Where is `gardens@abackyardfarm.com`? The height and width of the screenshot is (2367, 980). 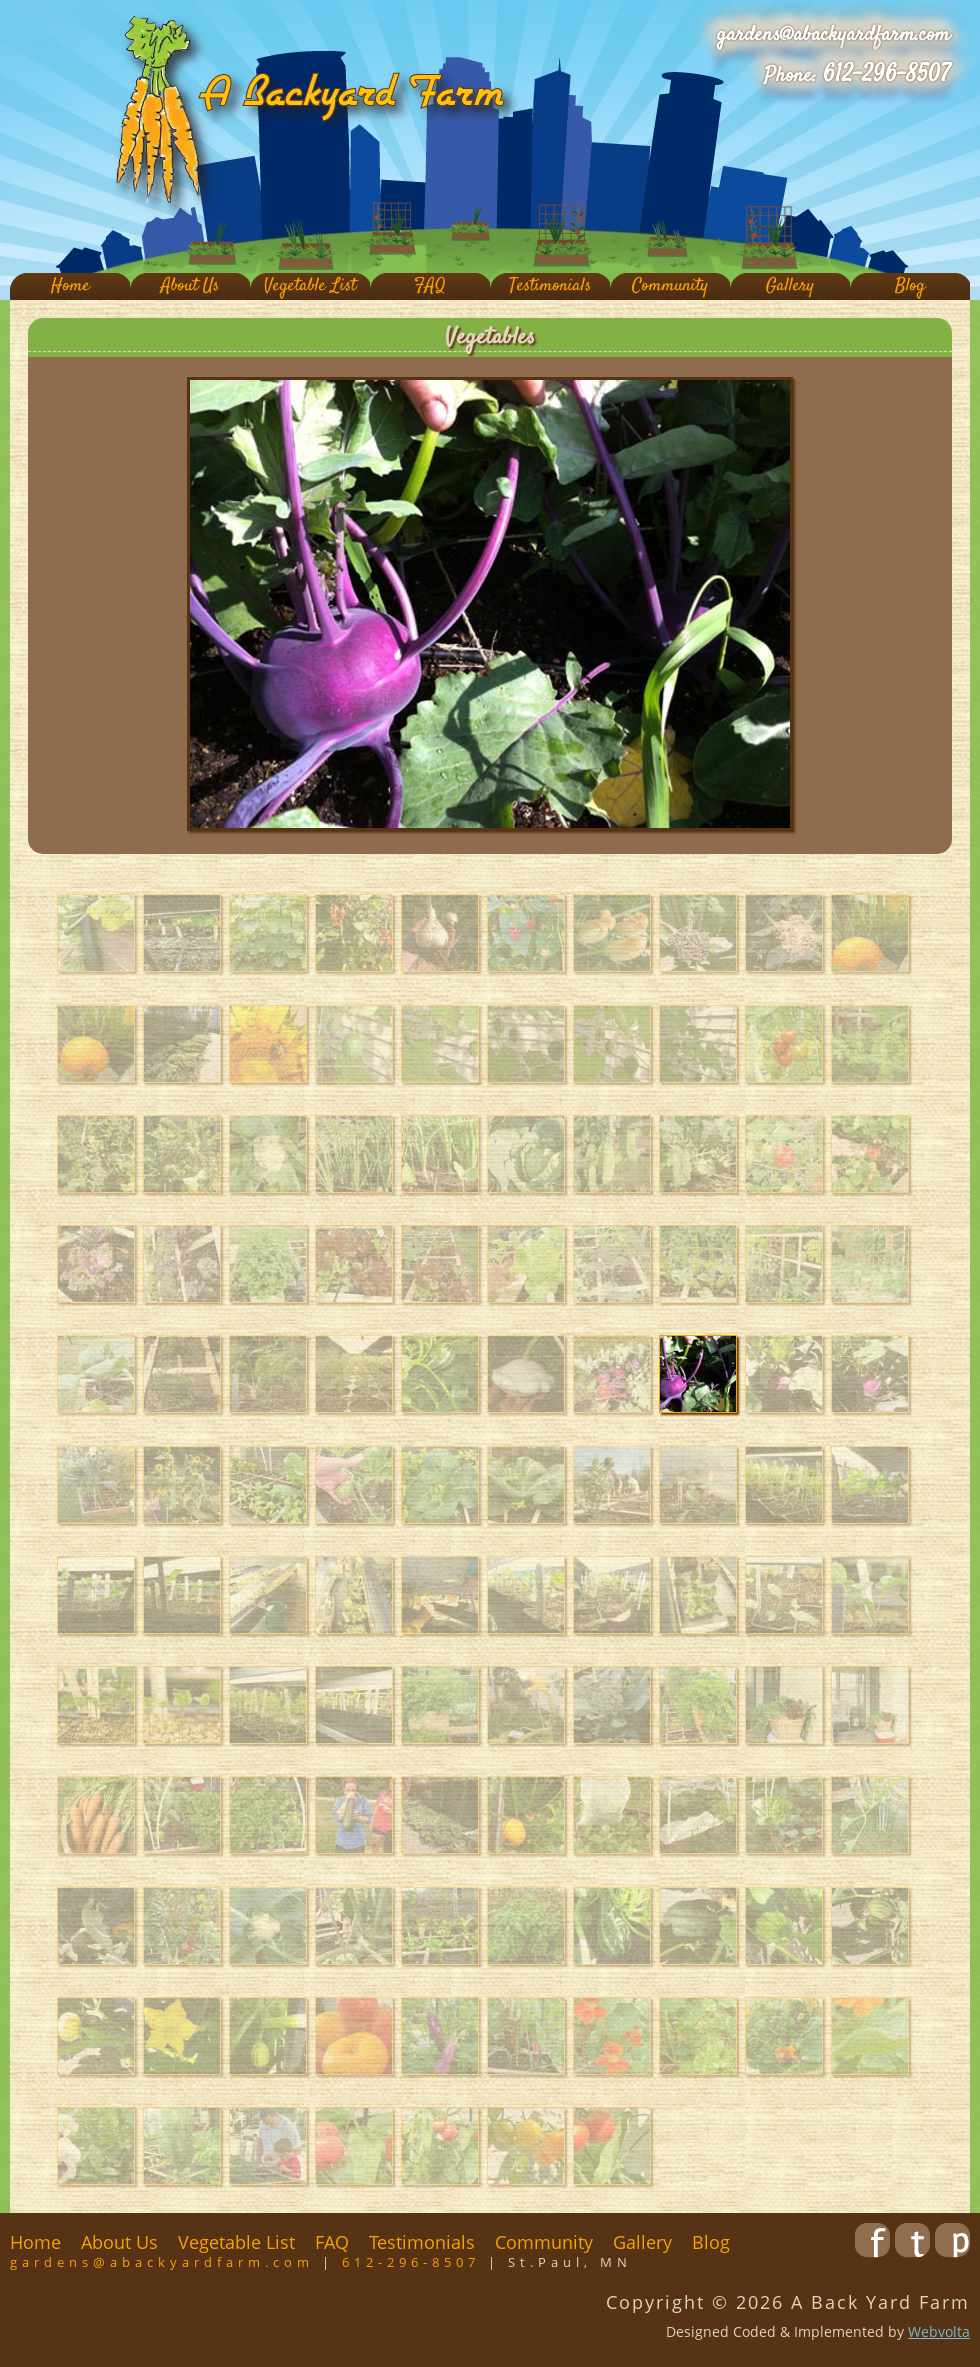 gardens@abackyardfarm.com is located at coordinates (833, 35).